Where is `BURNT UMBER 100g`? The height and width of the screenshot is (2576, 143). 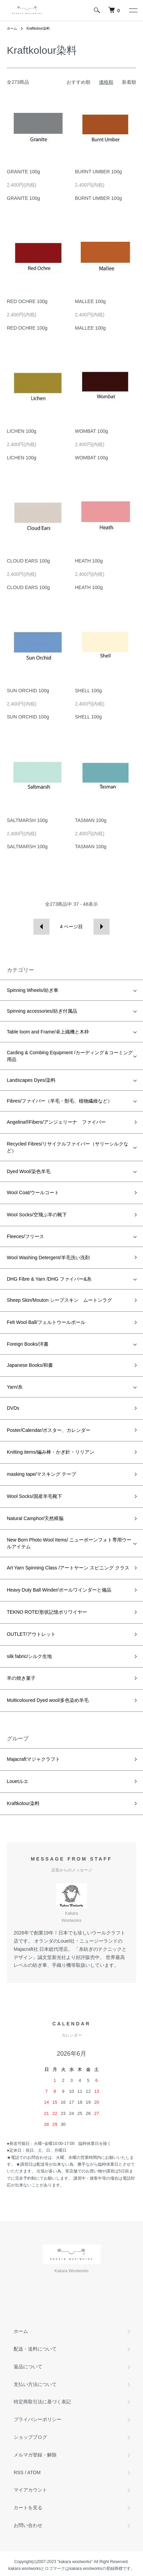 BURNT UMBER 100g is located at coordinates (98, 171).